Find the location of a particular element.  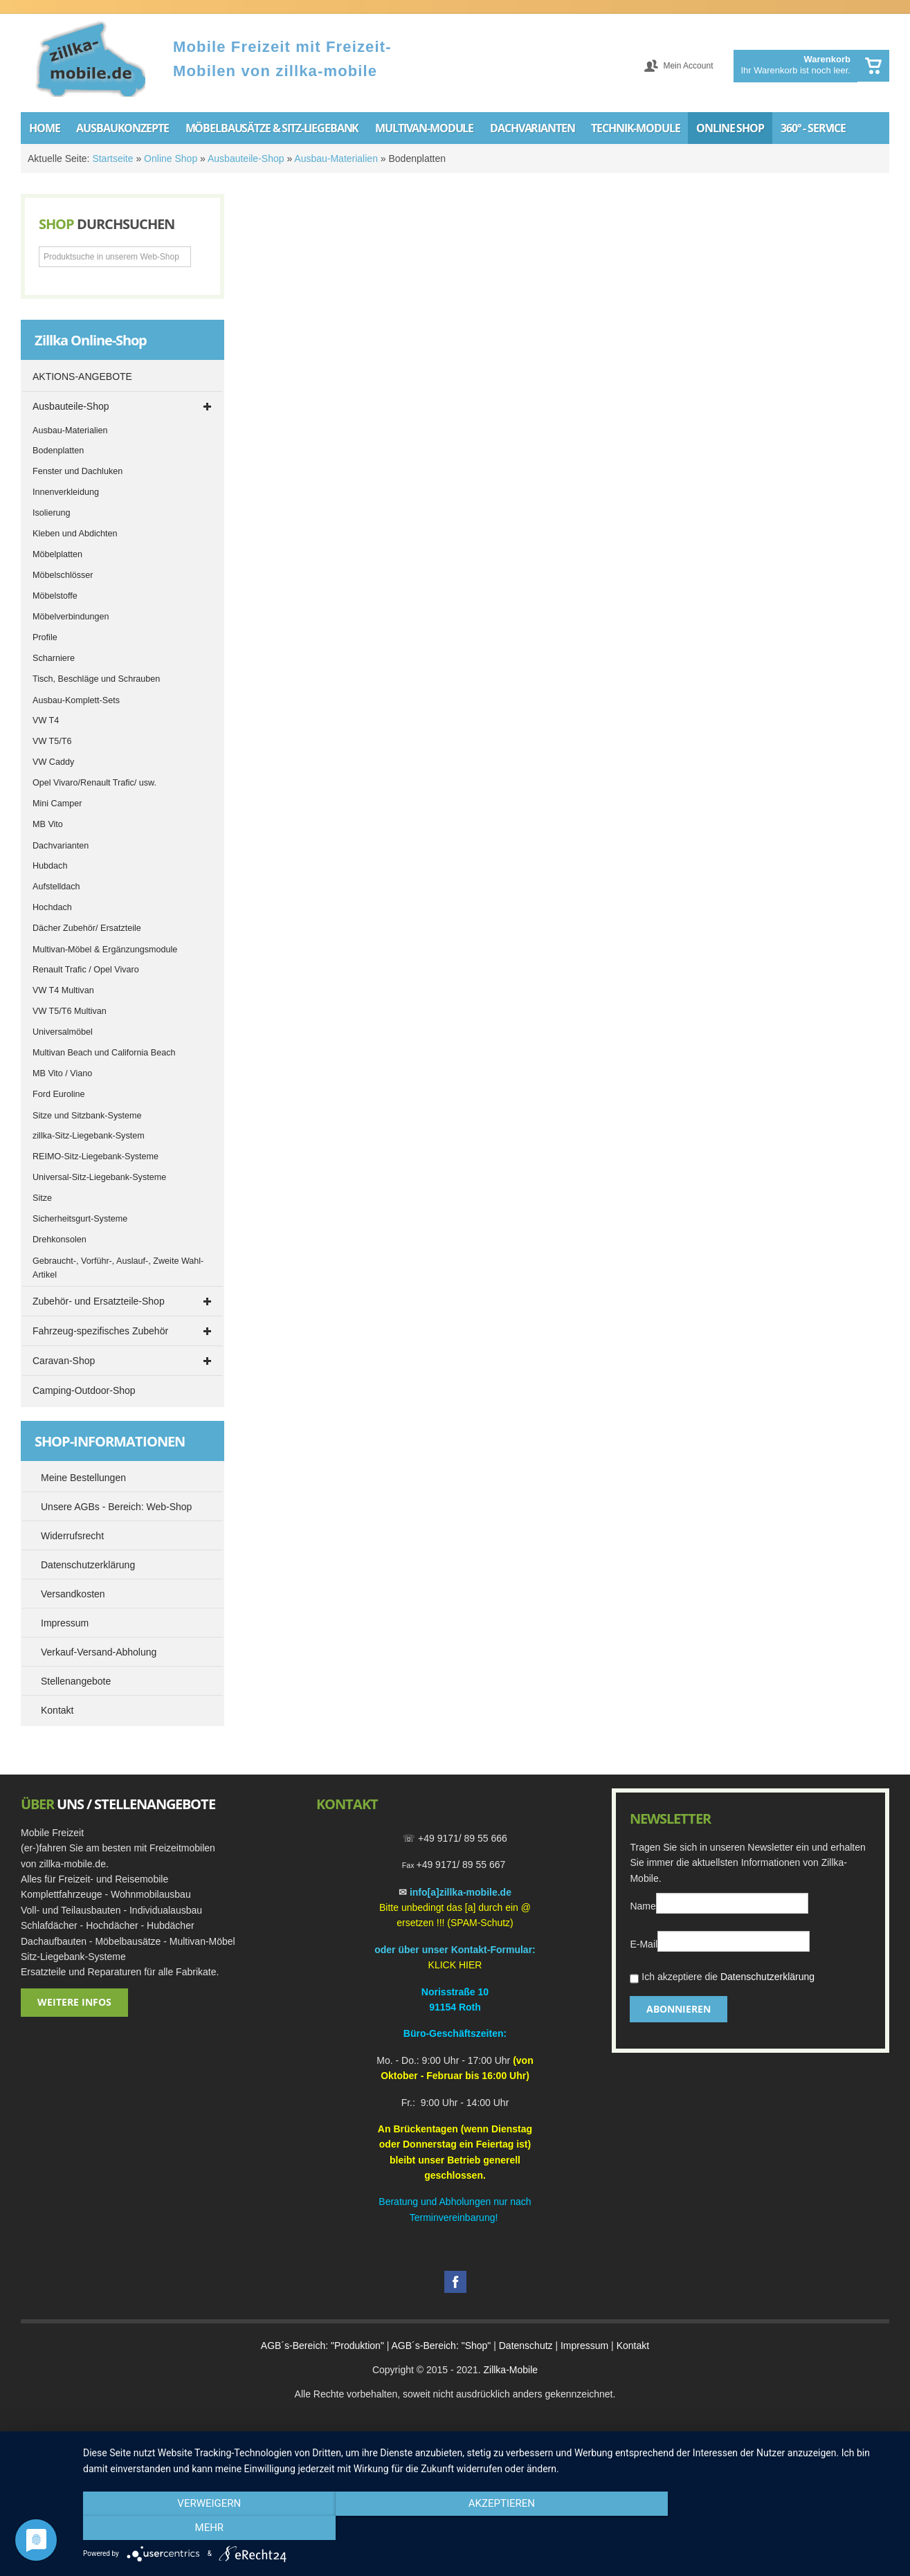

Fahrzeug-spezifisches Zubehör is located at coordinates (100, 1330).